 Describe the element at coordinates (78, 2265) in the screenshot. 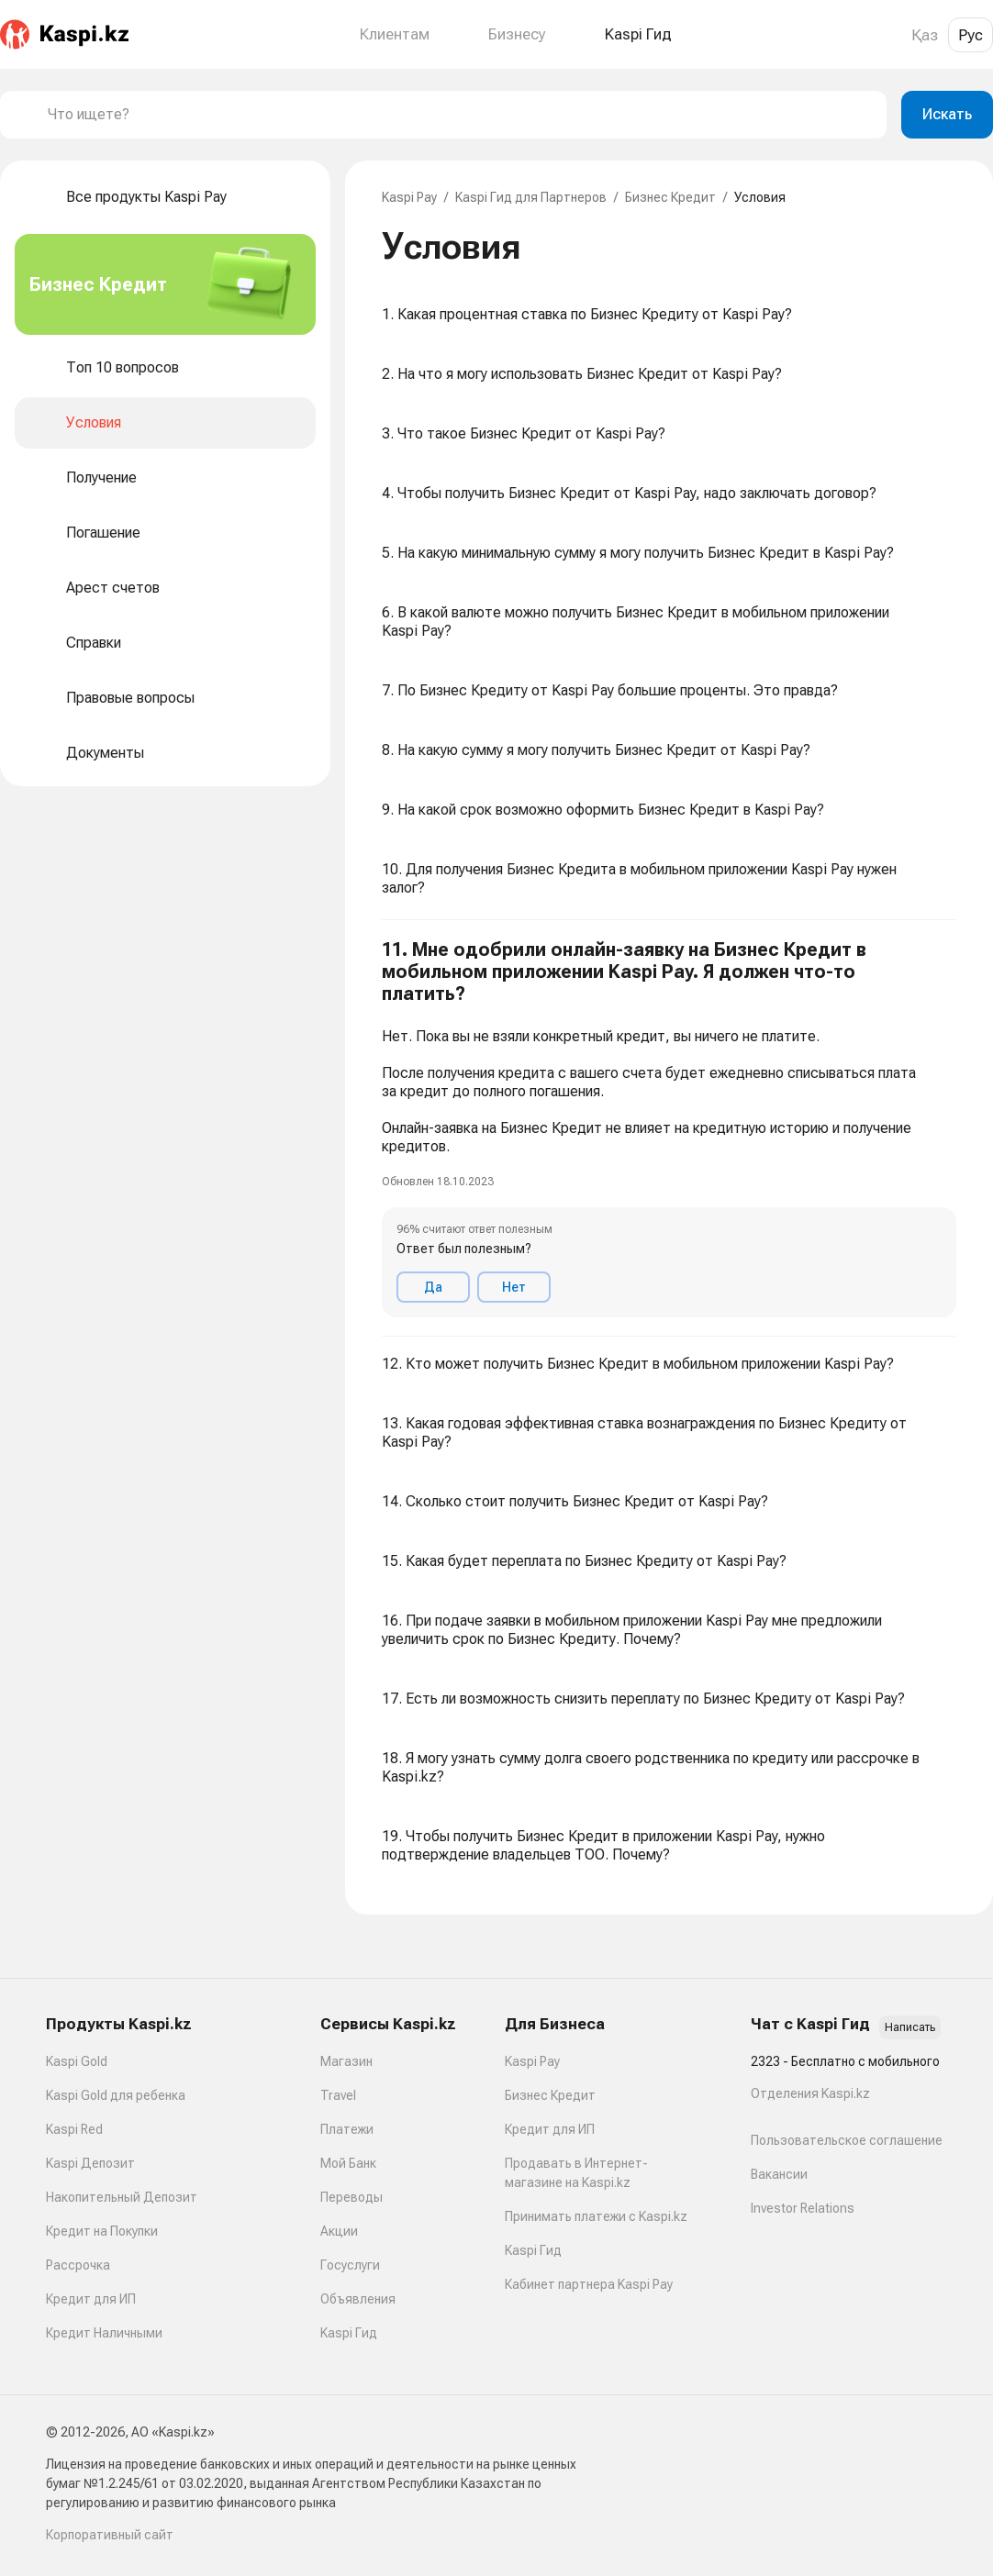

I see `Рассрочка` at that location.